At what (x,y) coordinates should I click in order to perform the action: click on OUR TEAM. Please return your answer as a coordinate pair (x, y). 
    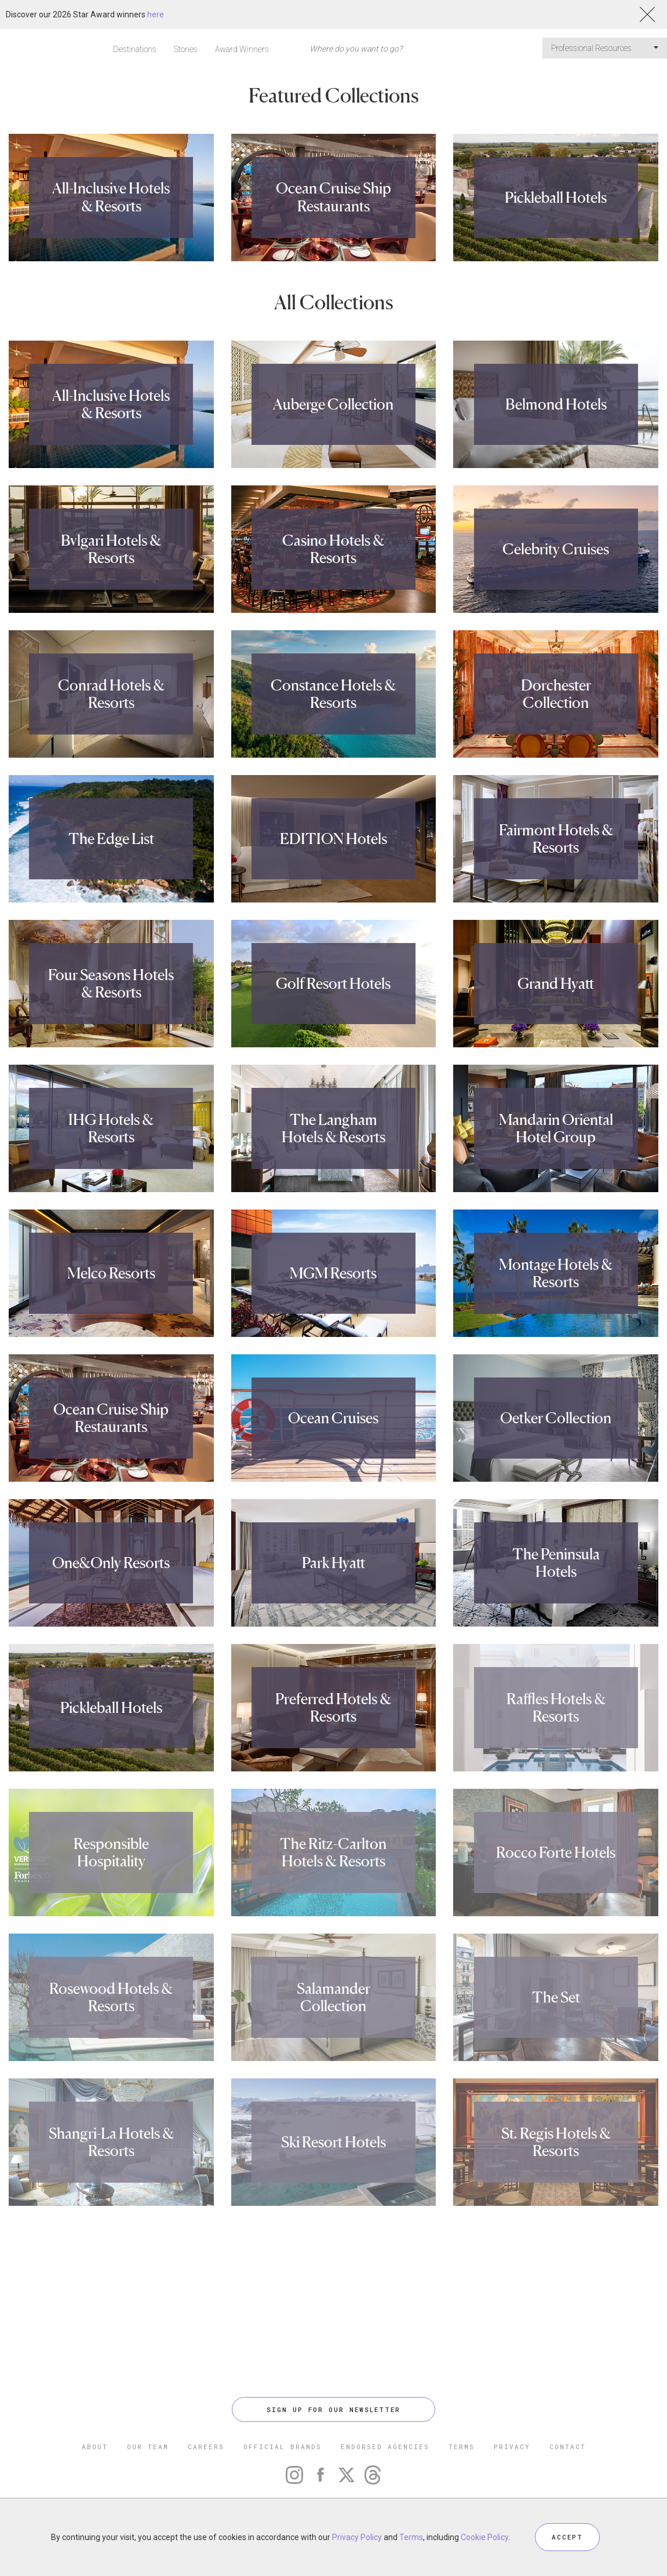
    Looking at the image, I should click on (148, 2446).